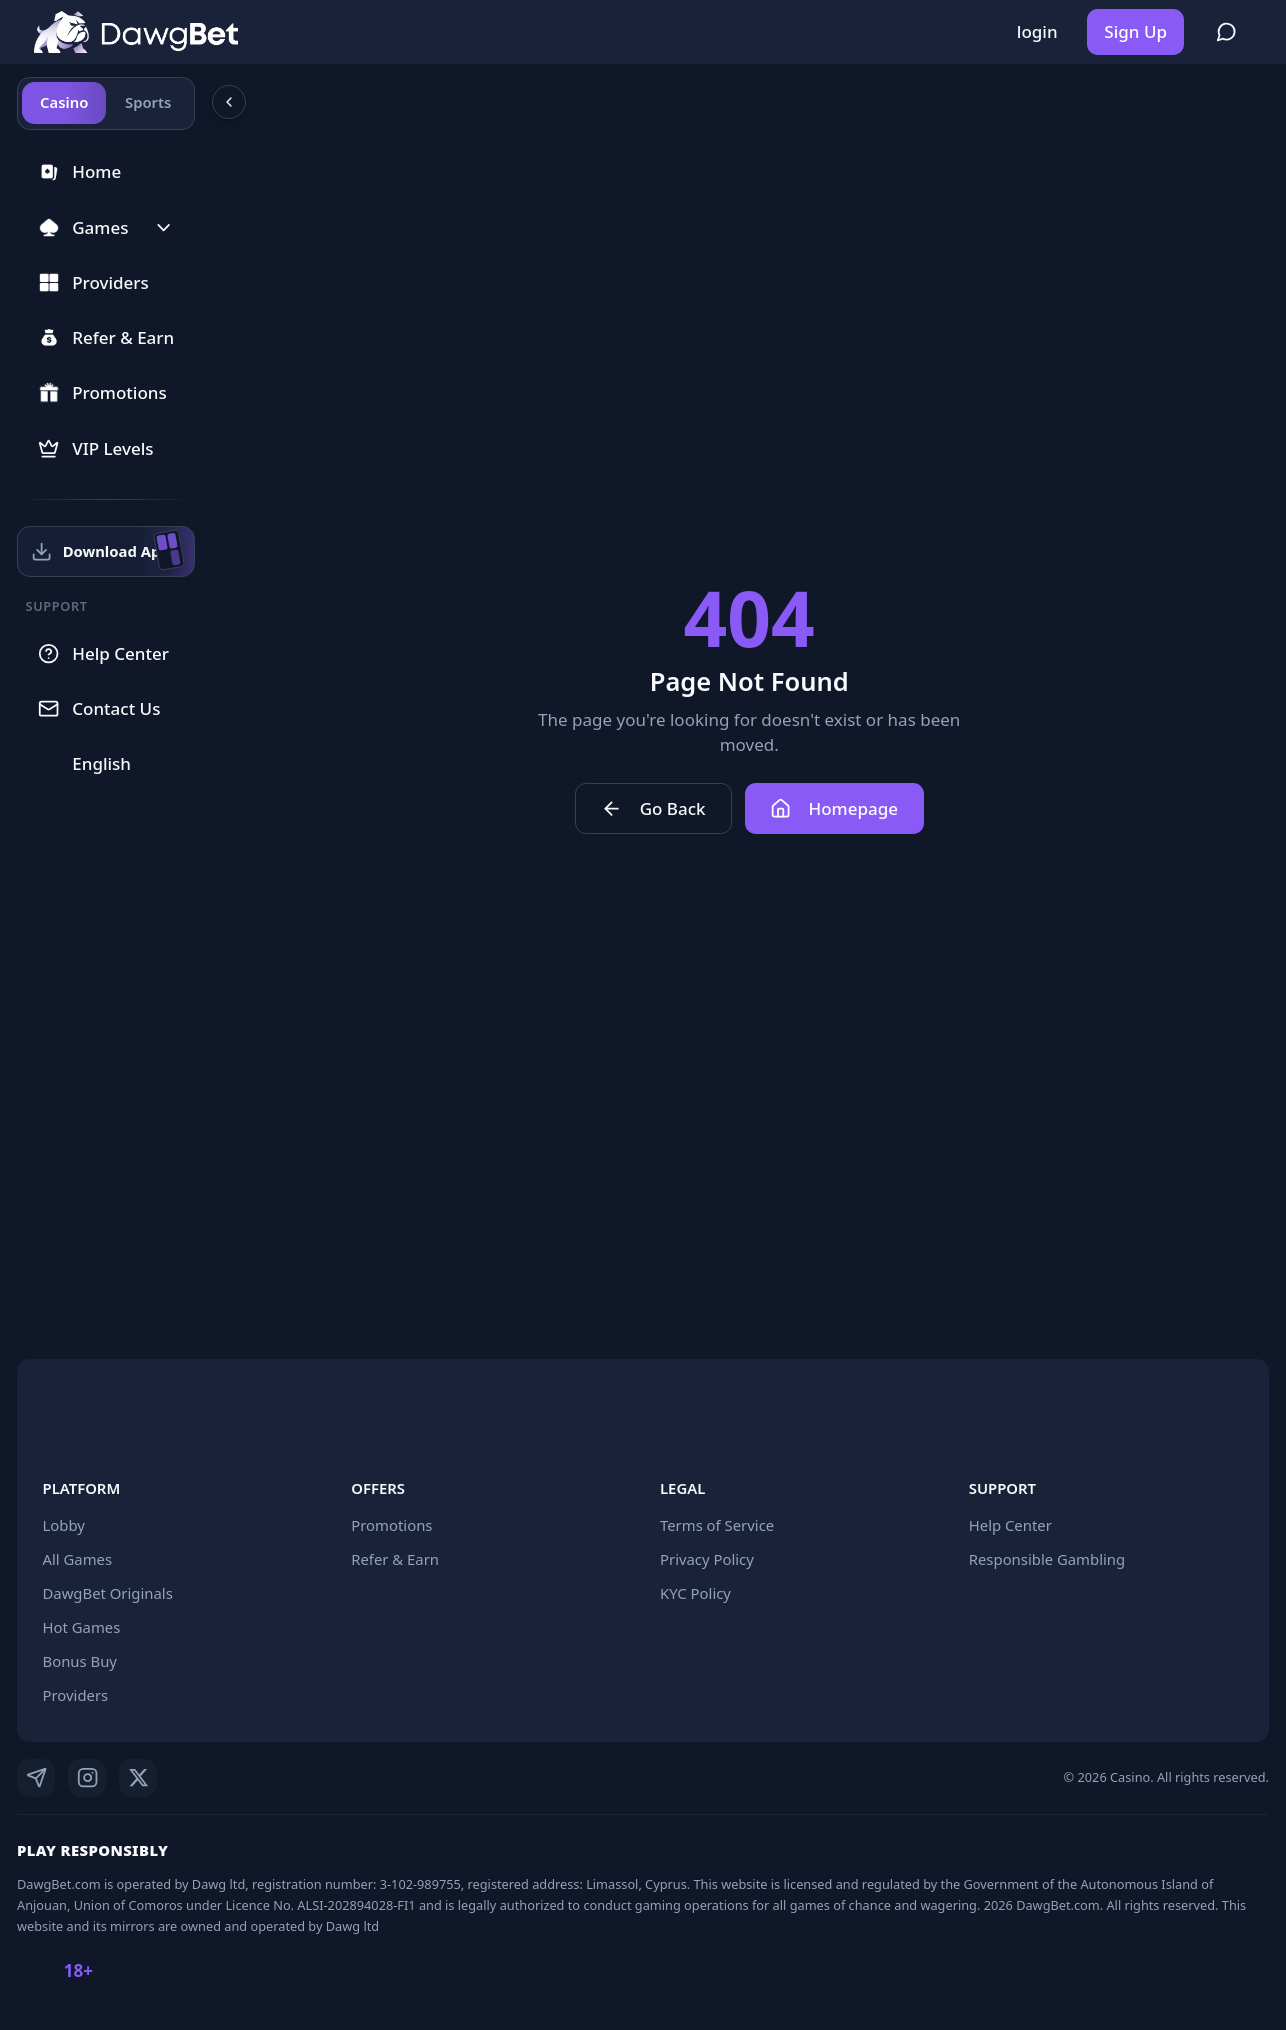 This screenshot has width=1286, height=2030. I want to click on Homepage, so click(844, 808).